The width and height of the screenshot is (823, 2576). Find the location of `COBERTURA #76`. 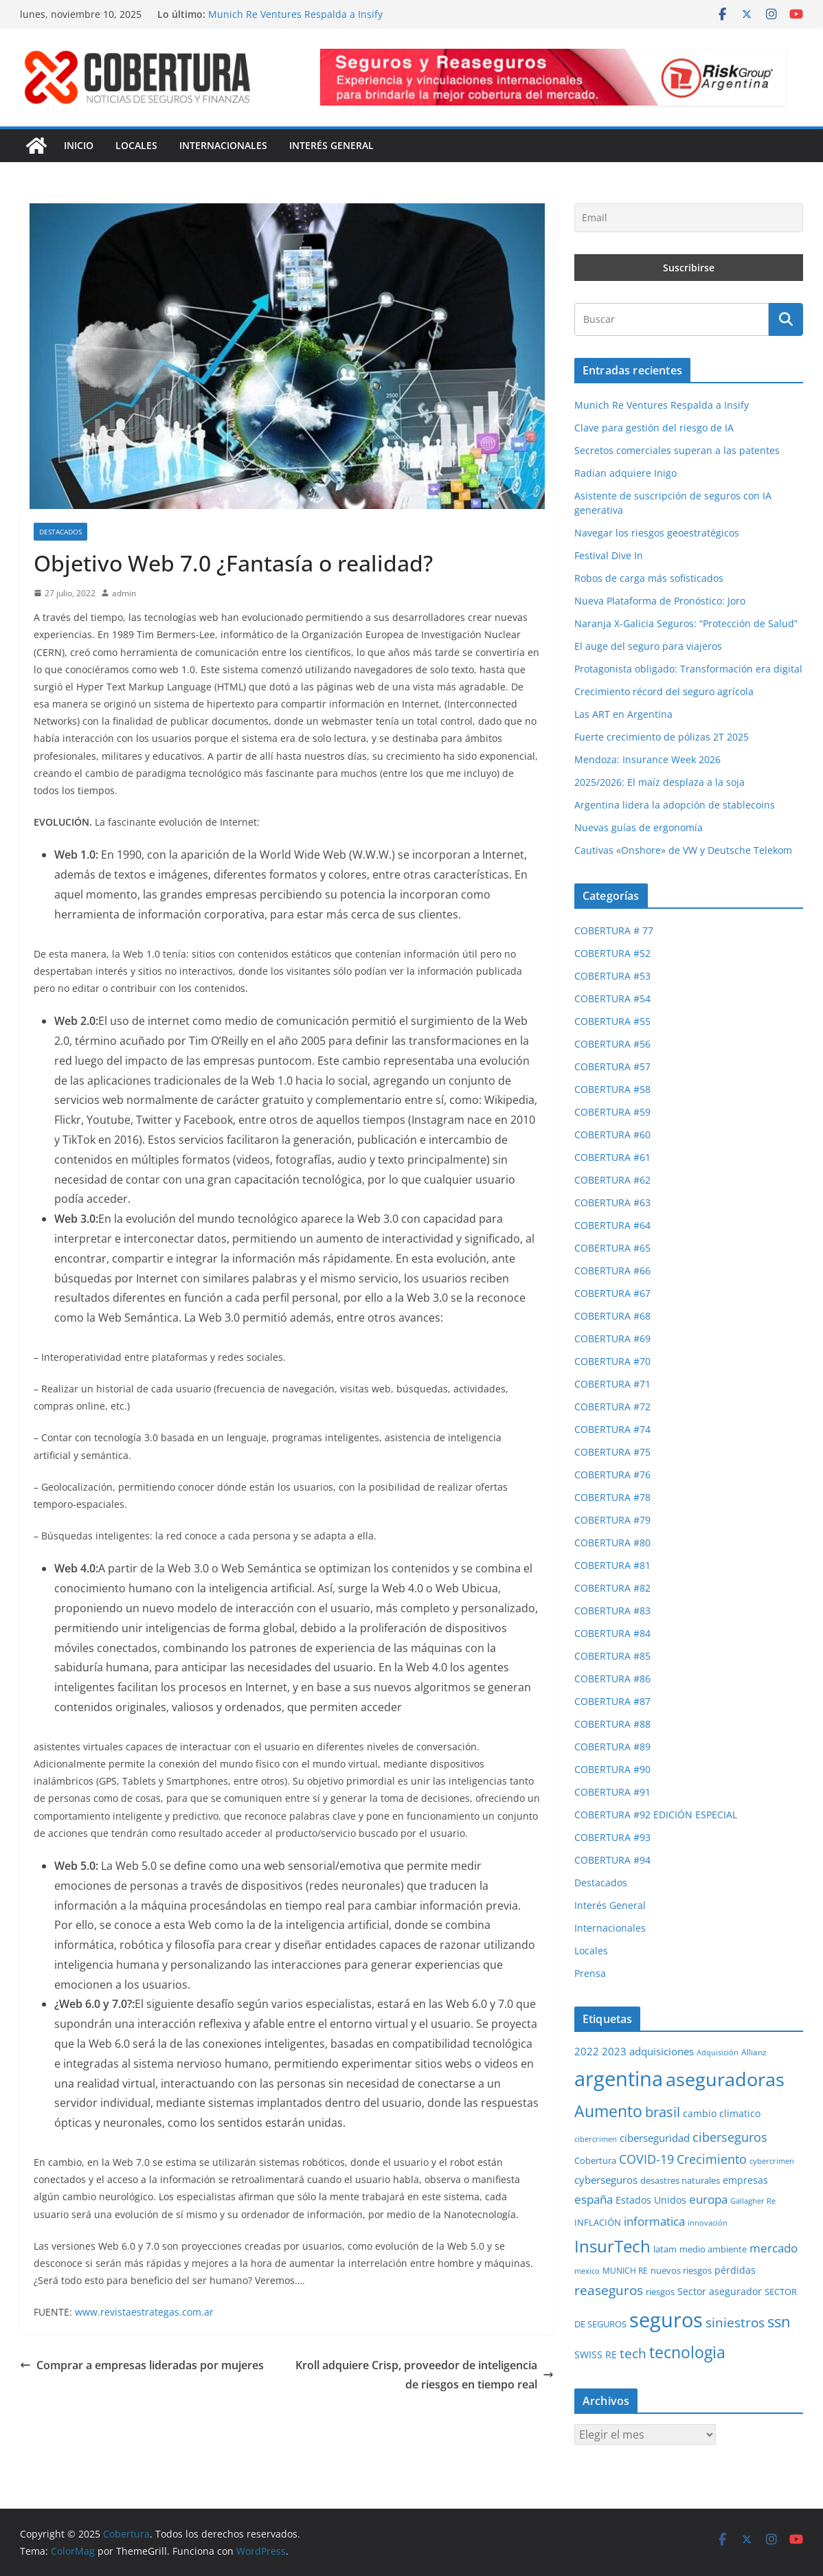

COBERTURA #76 is located at coordinates (612, 1474).